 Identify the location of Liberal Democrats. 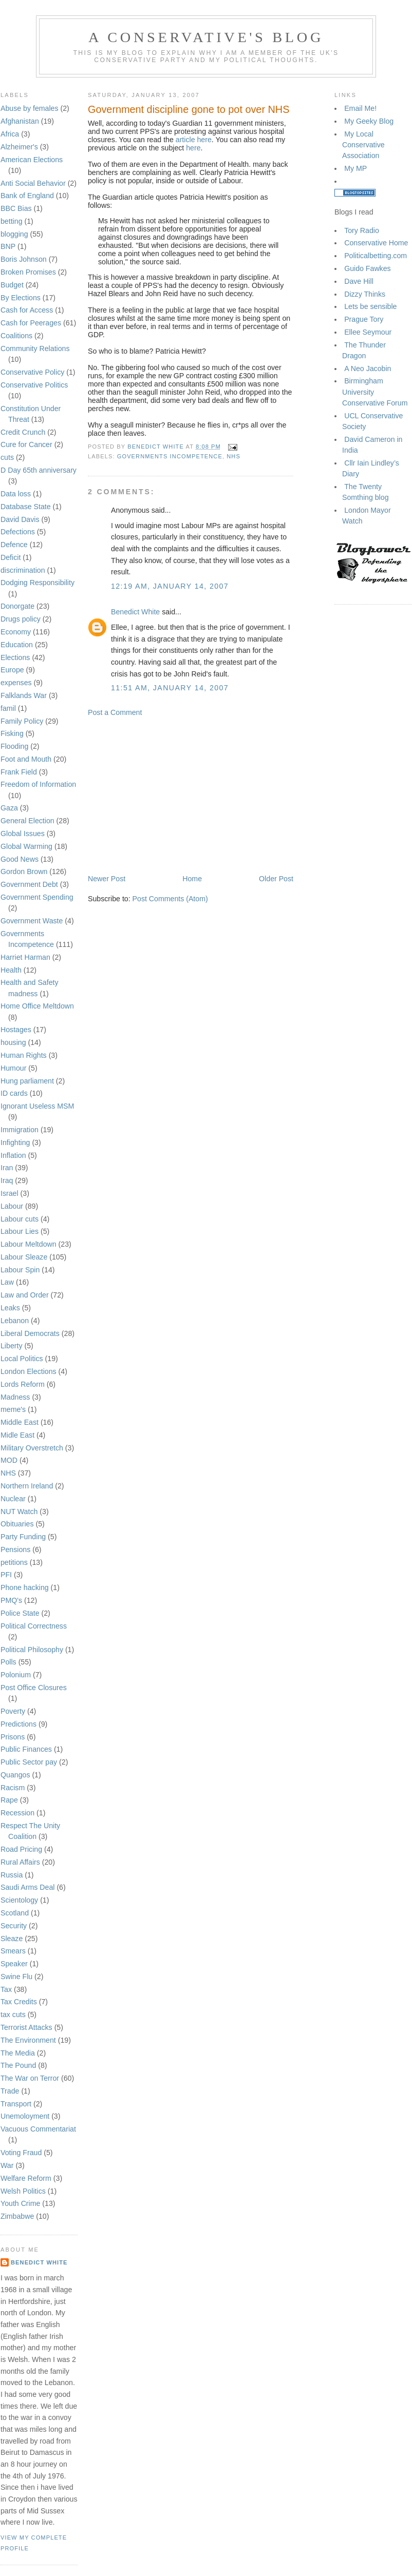
(30, 1333).